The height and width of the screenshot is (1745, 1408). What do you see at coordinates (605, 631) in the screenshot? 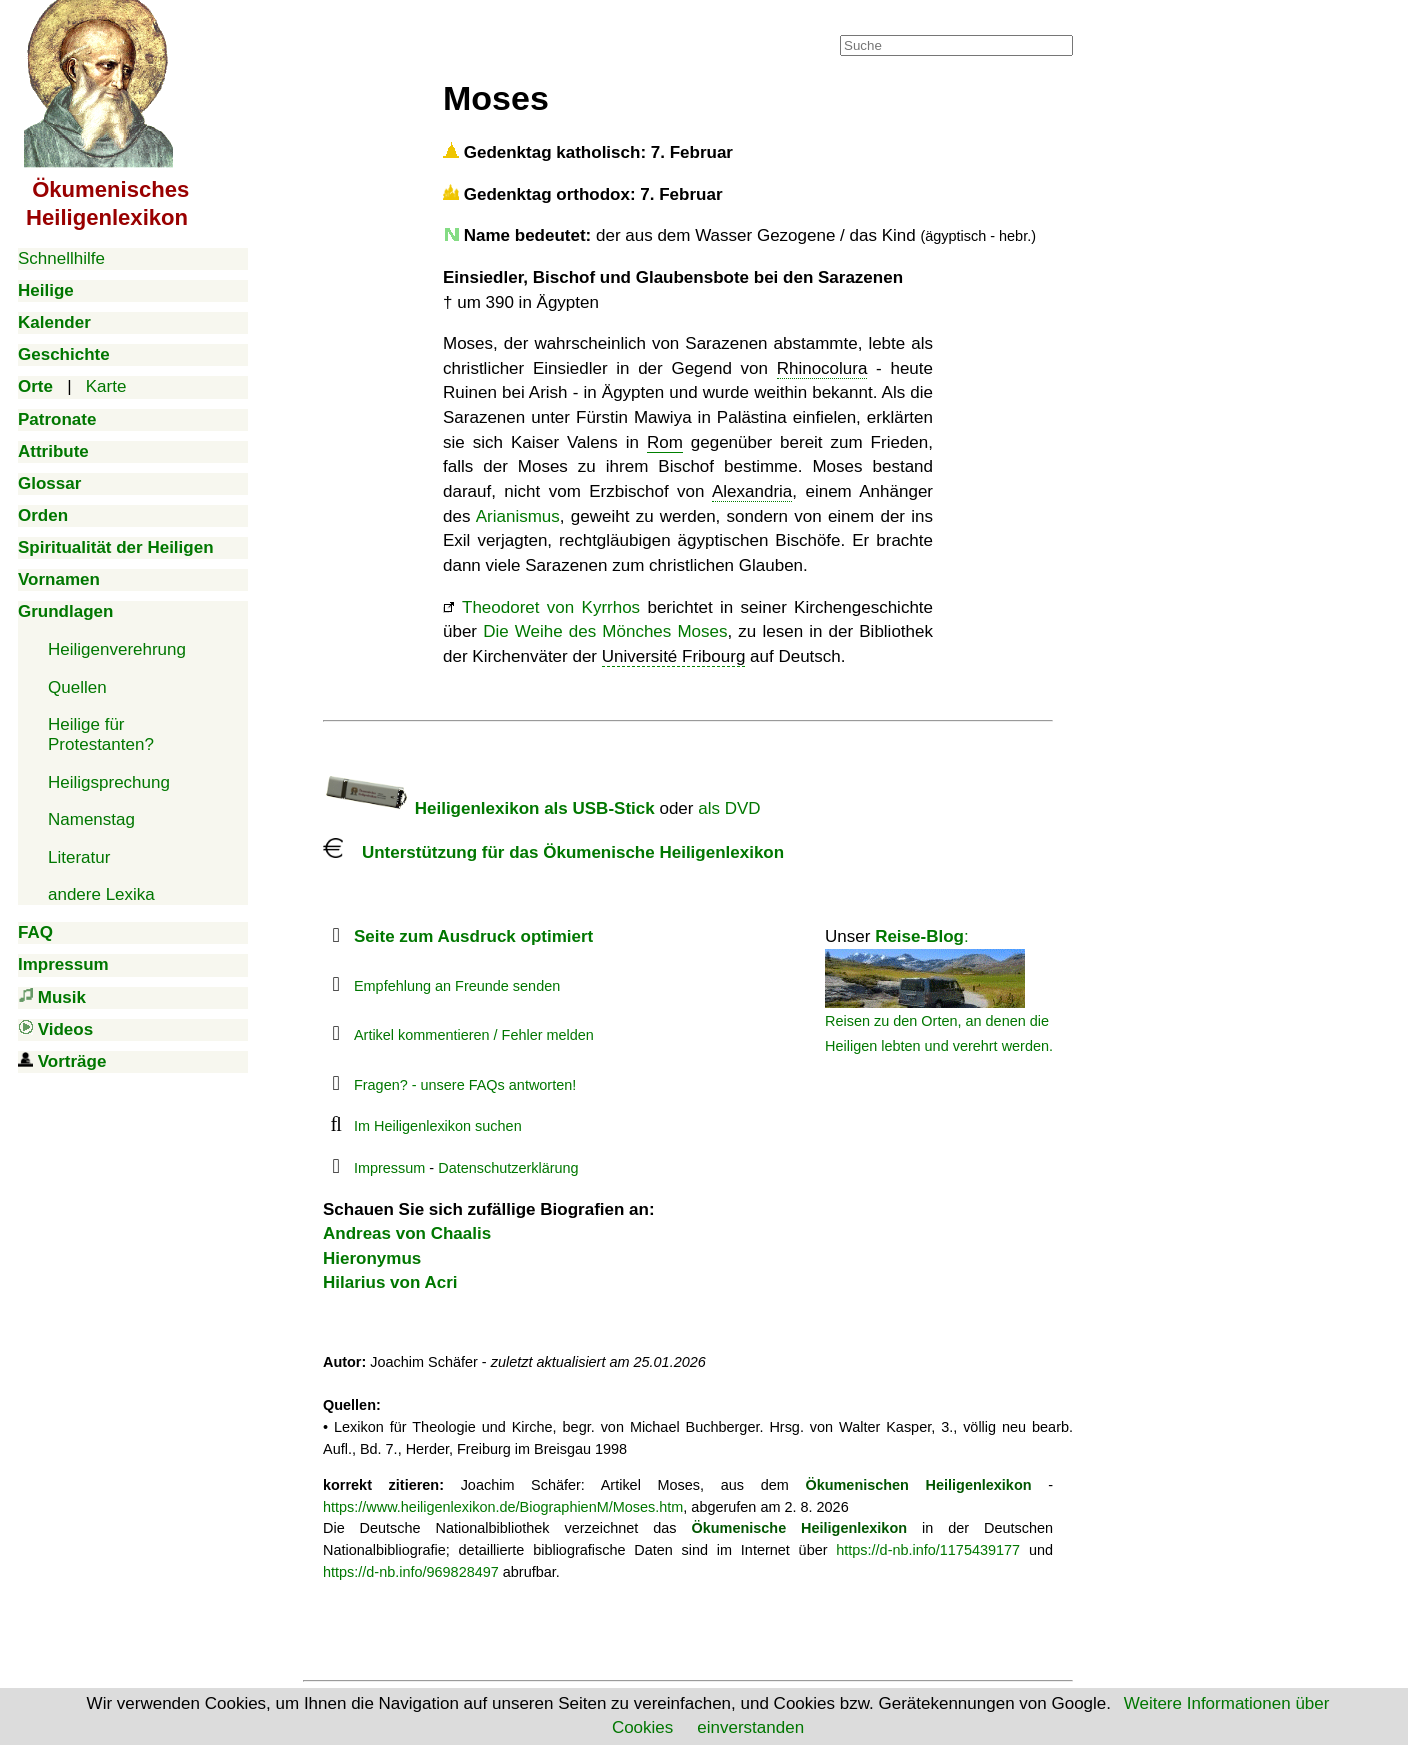
I see `Die Weihe des Mönches Moses` at bounding box center [605, 631].